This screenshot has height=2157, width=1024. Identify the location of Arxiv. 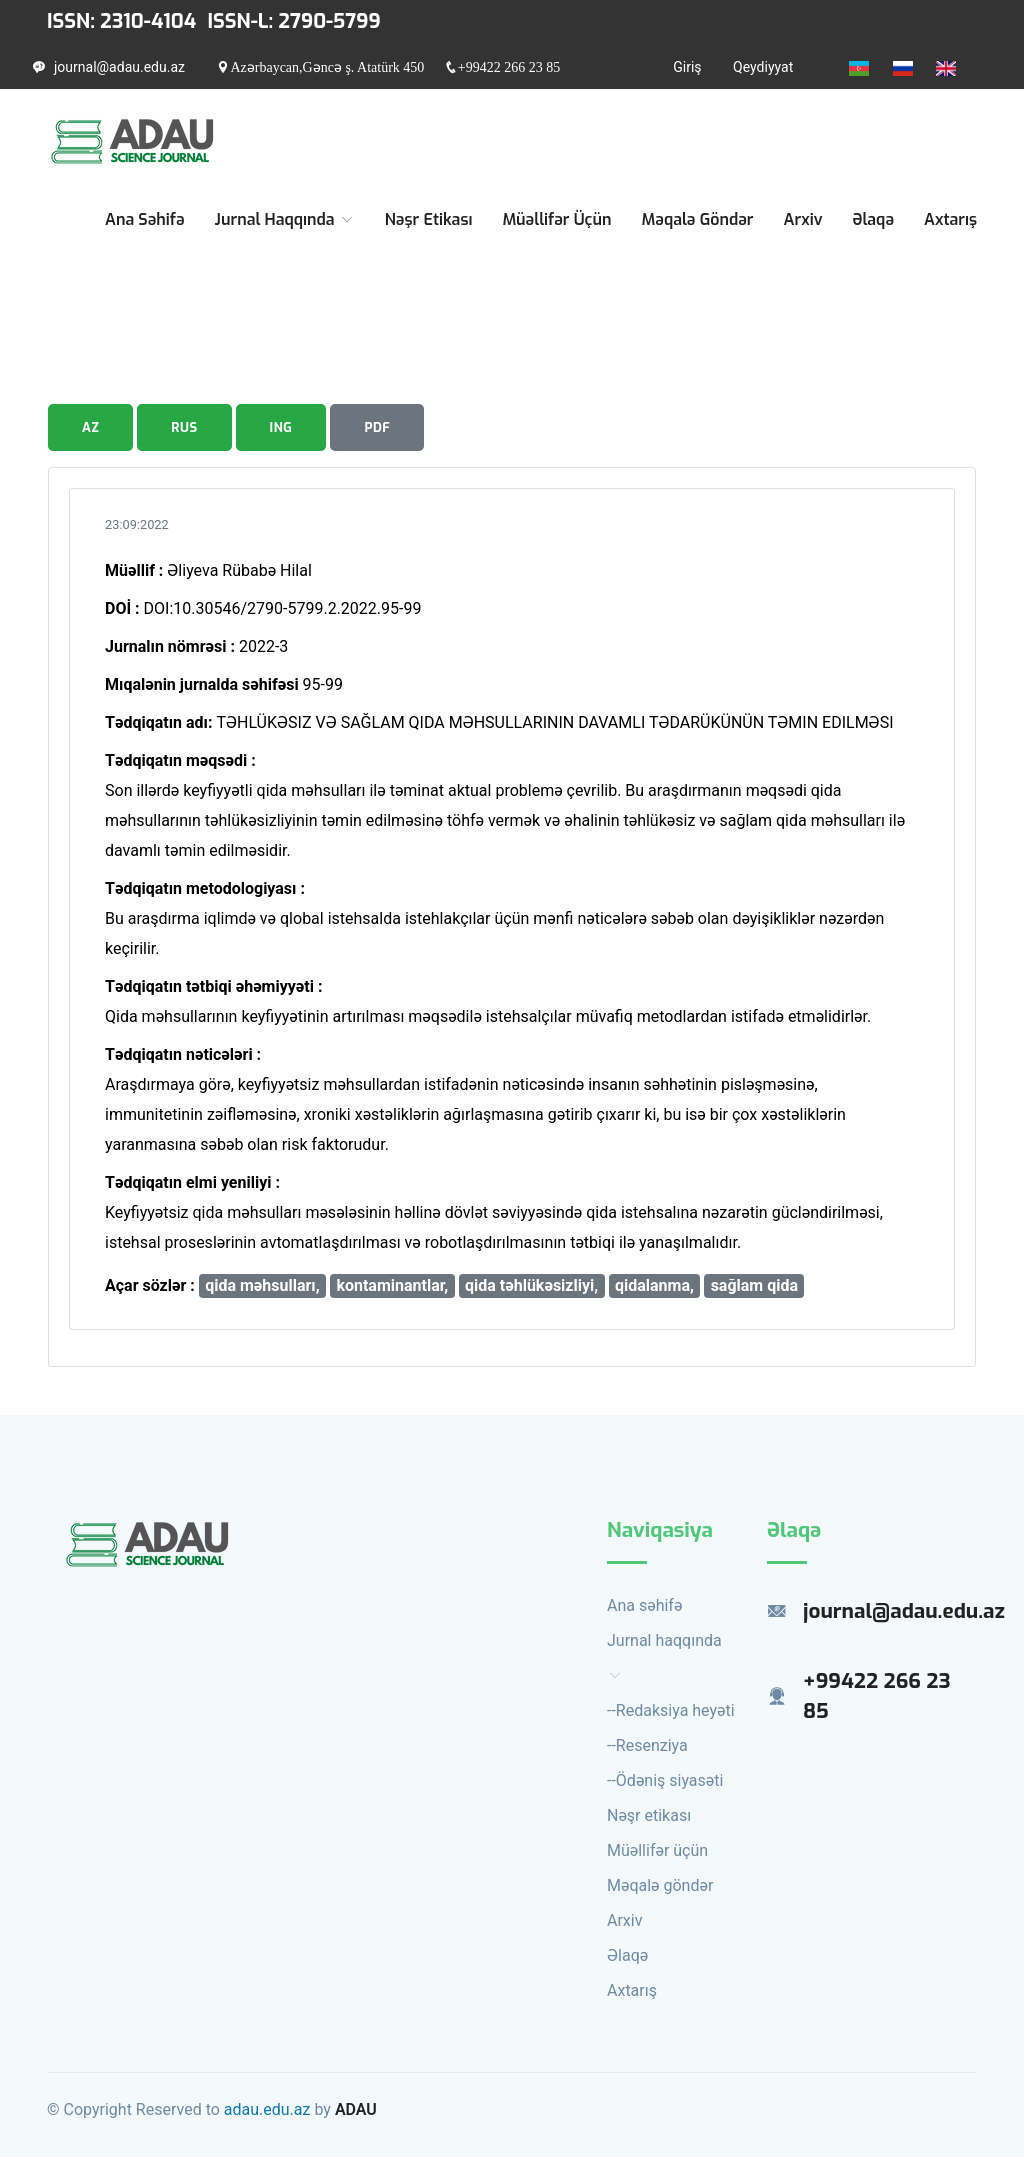
(803, 219).